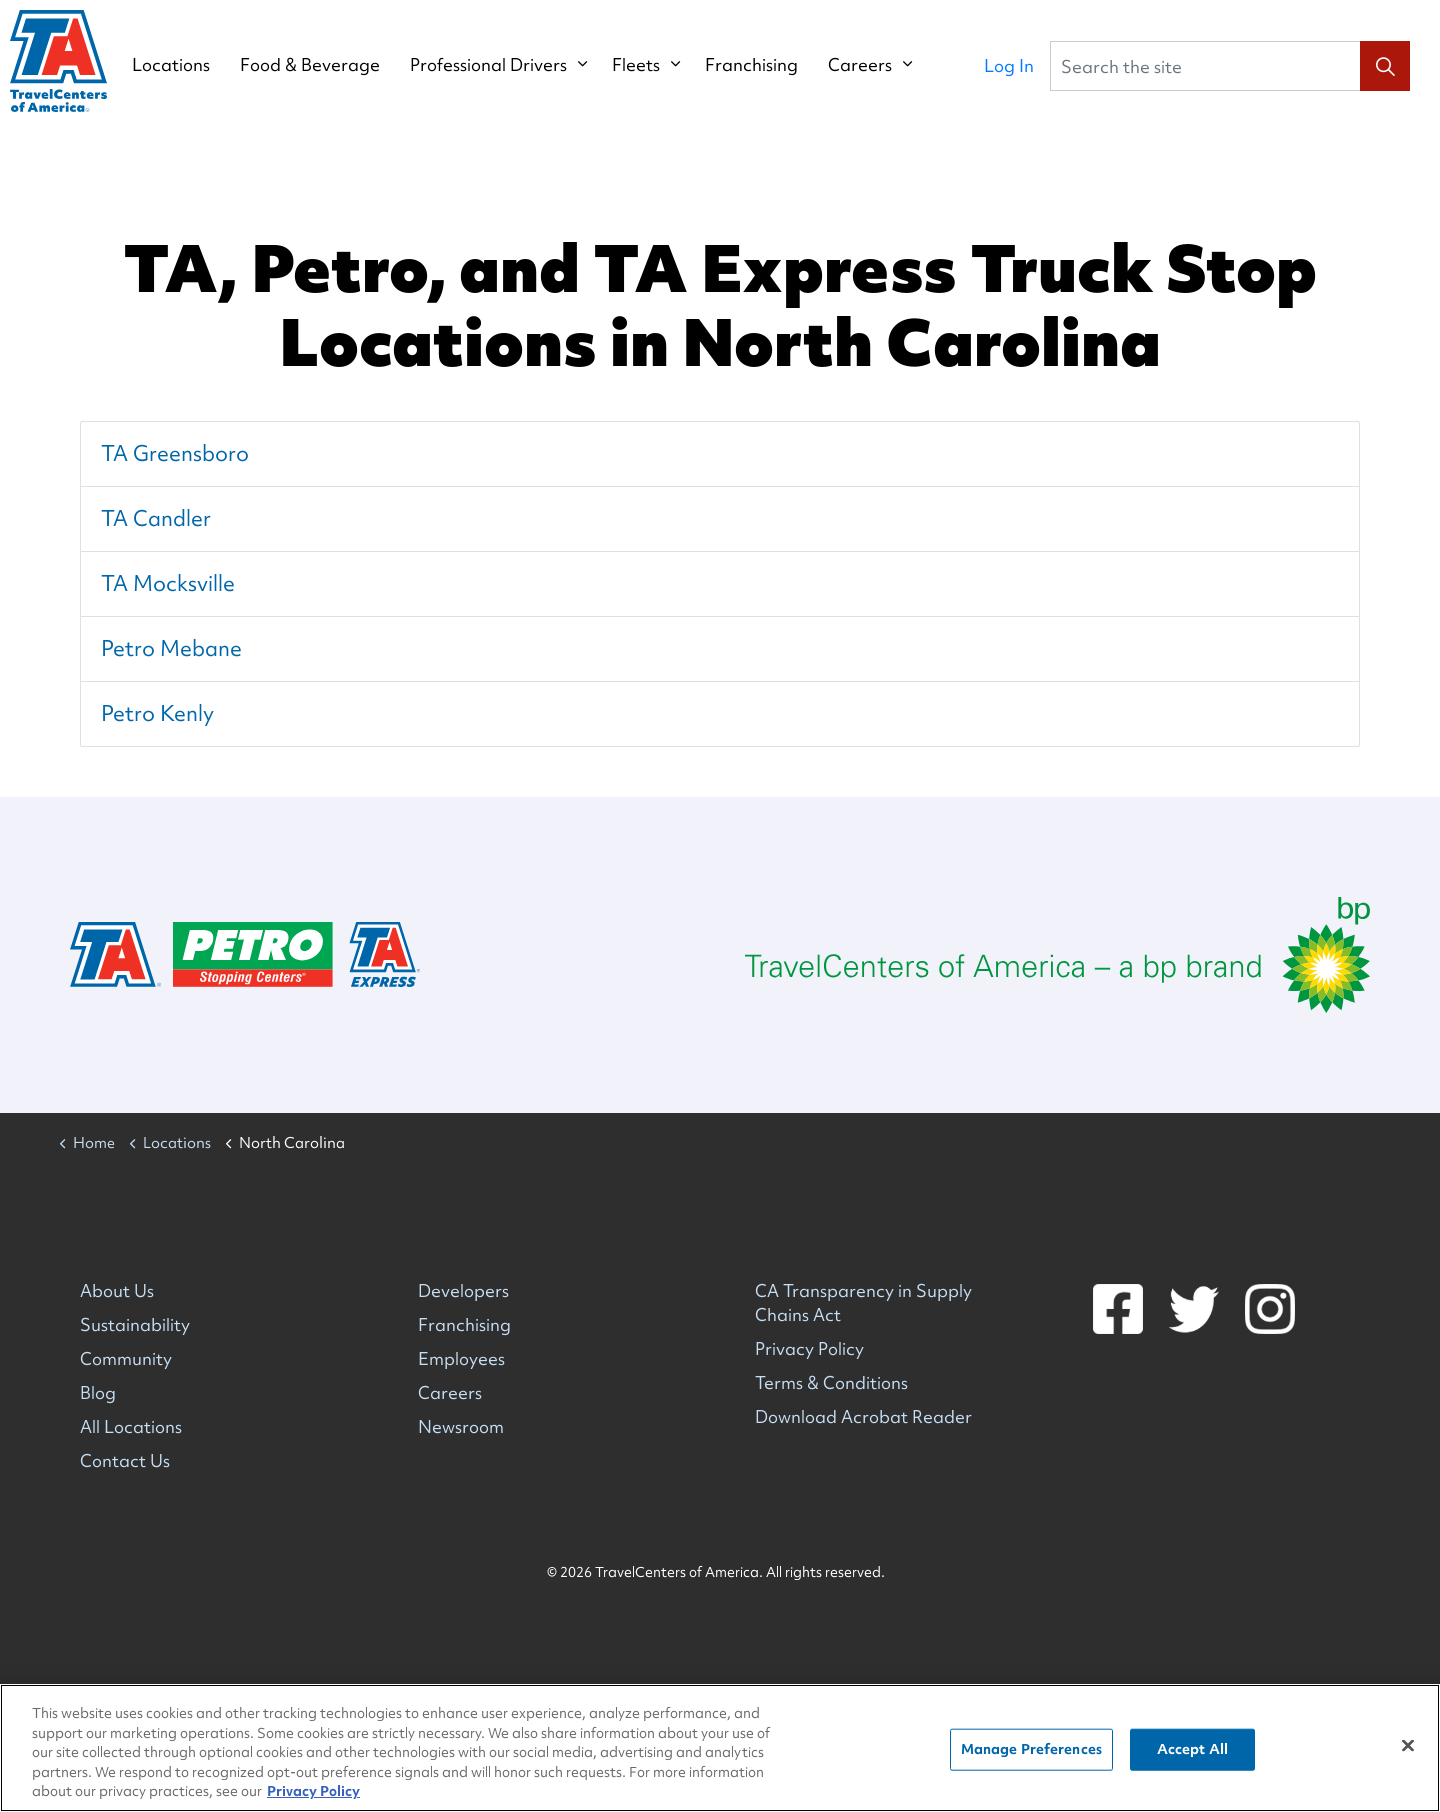 Image resolution: width=1440 pixels, height=1812 pixels. What do you see at coordinates (1408, 1746) in the screenshot?
I see `[Close]` at bounding box center [1408, 1746].